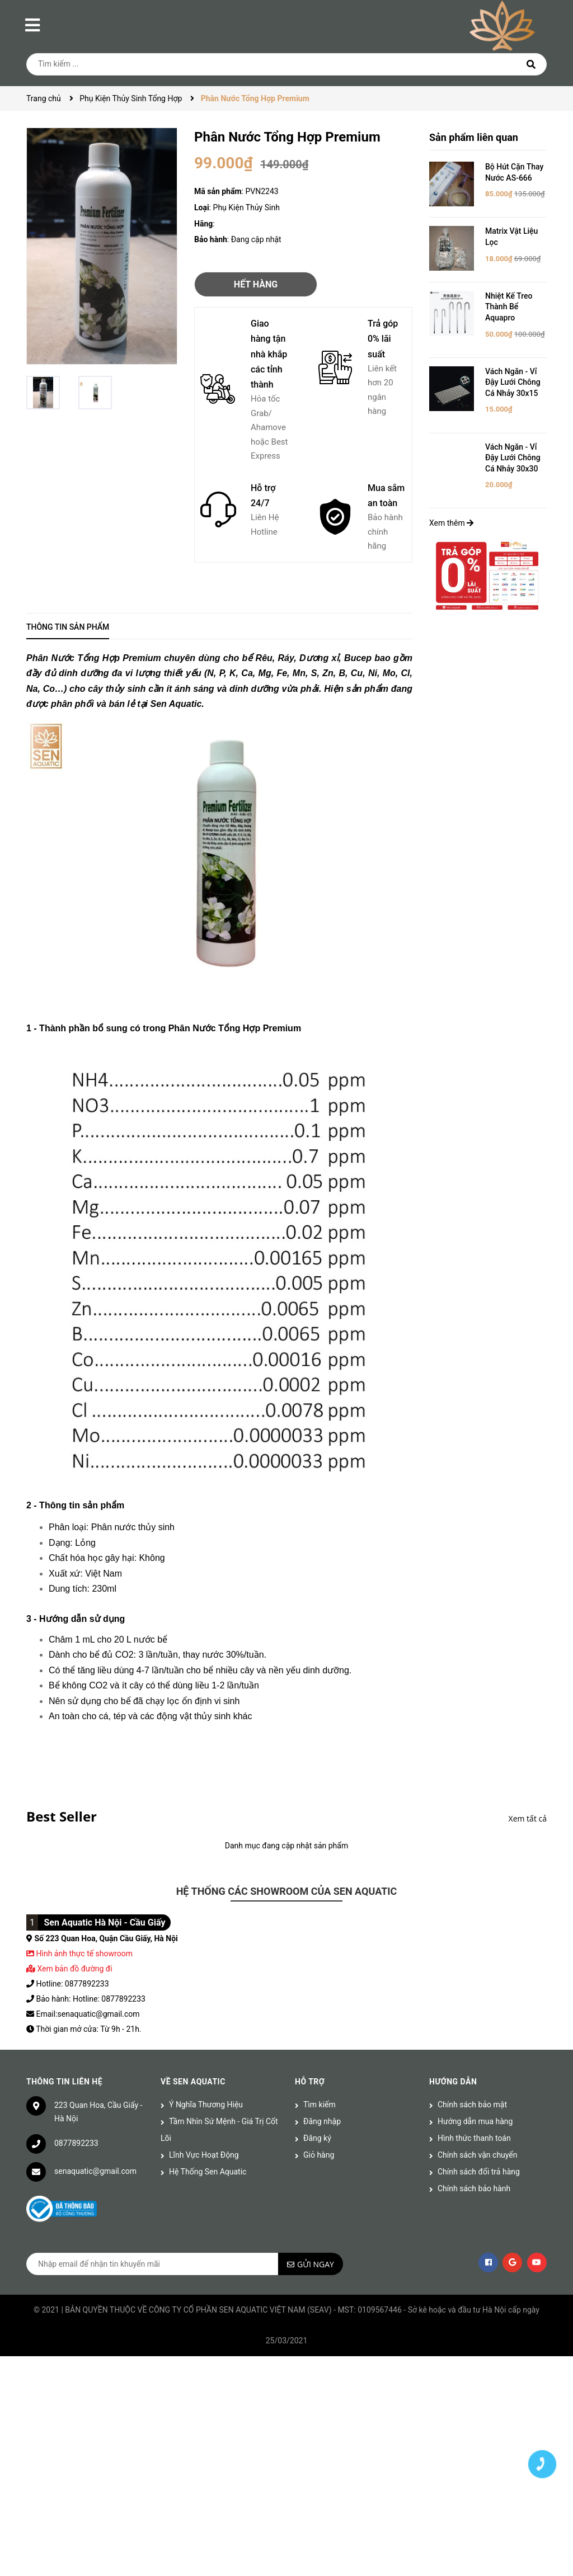 This screenshot has width=573, height=2576. I want to click on Vách Ngăn - Vỉ Đậy Lưới Chông Cá Nhảy 30x15, so click(513, 382).